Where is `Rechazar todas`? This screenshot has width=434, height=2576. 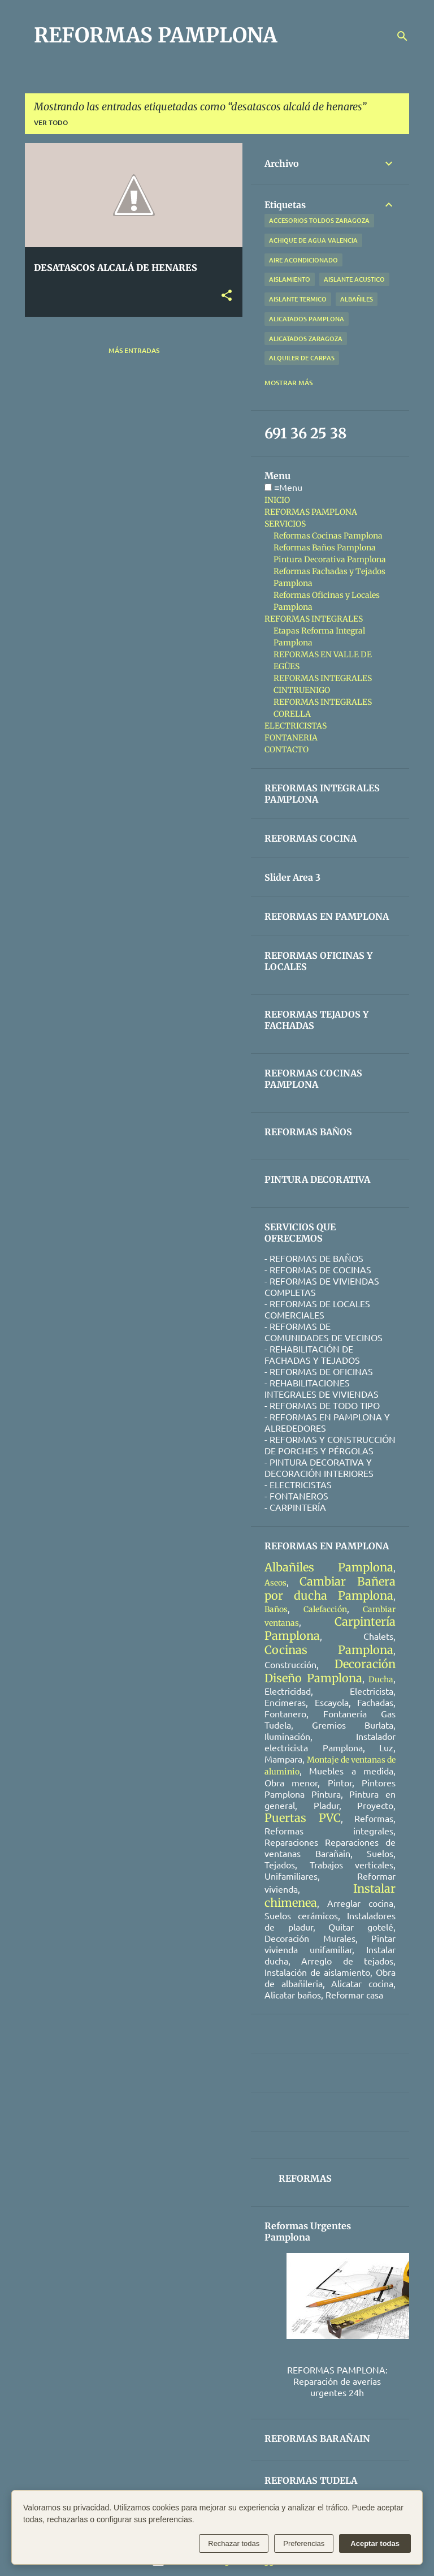
Rechazar todas is located at coordinates (233, 2543).